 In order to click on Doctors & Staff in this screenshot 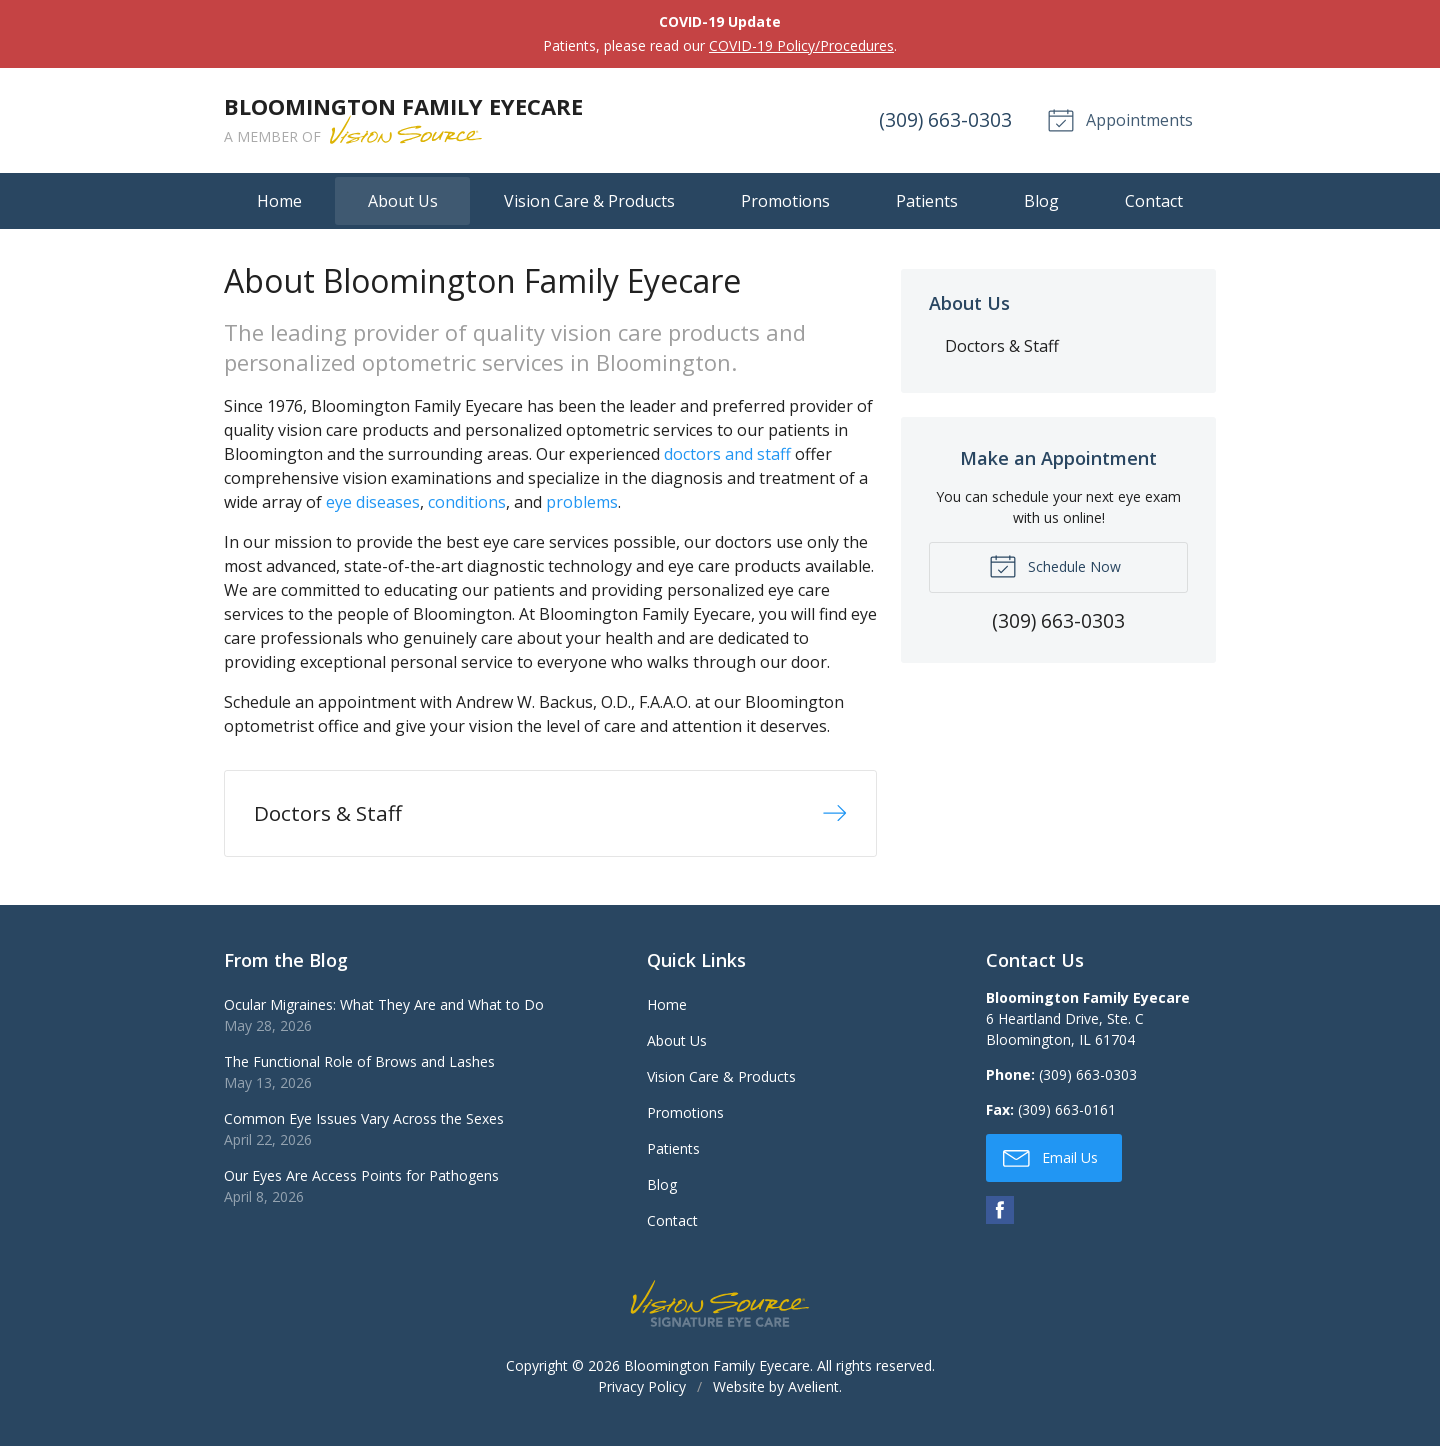, I will do `click(1002, 346)`.